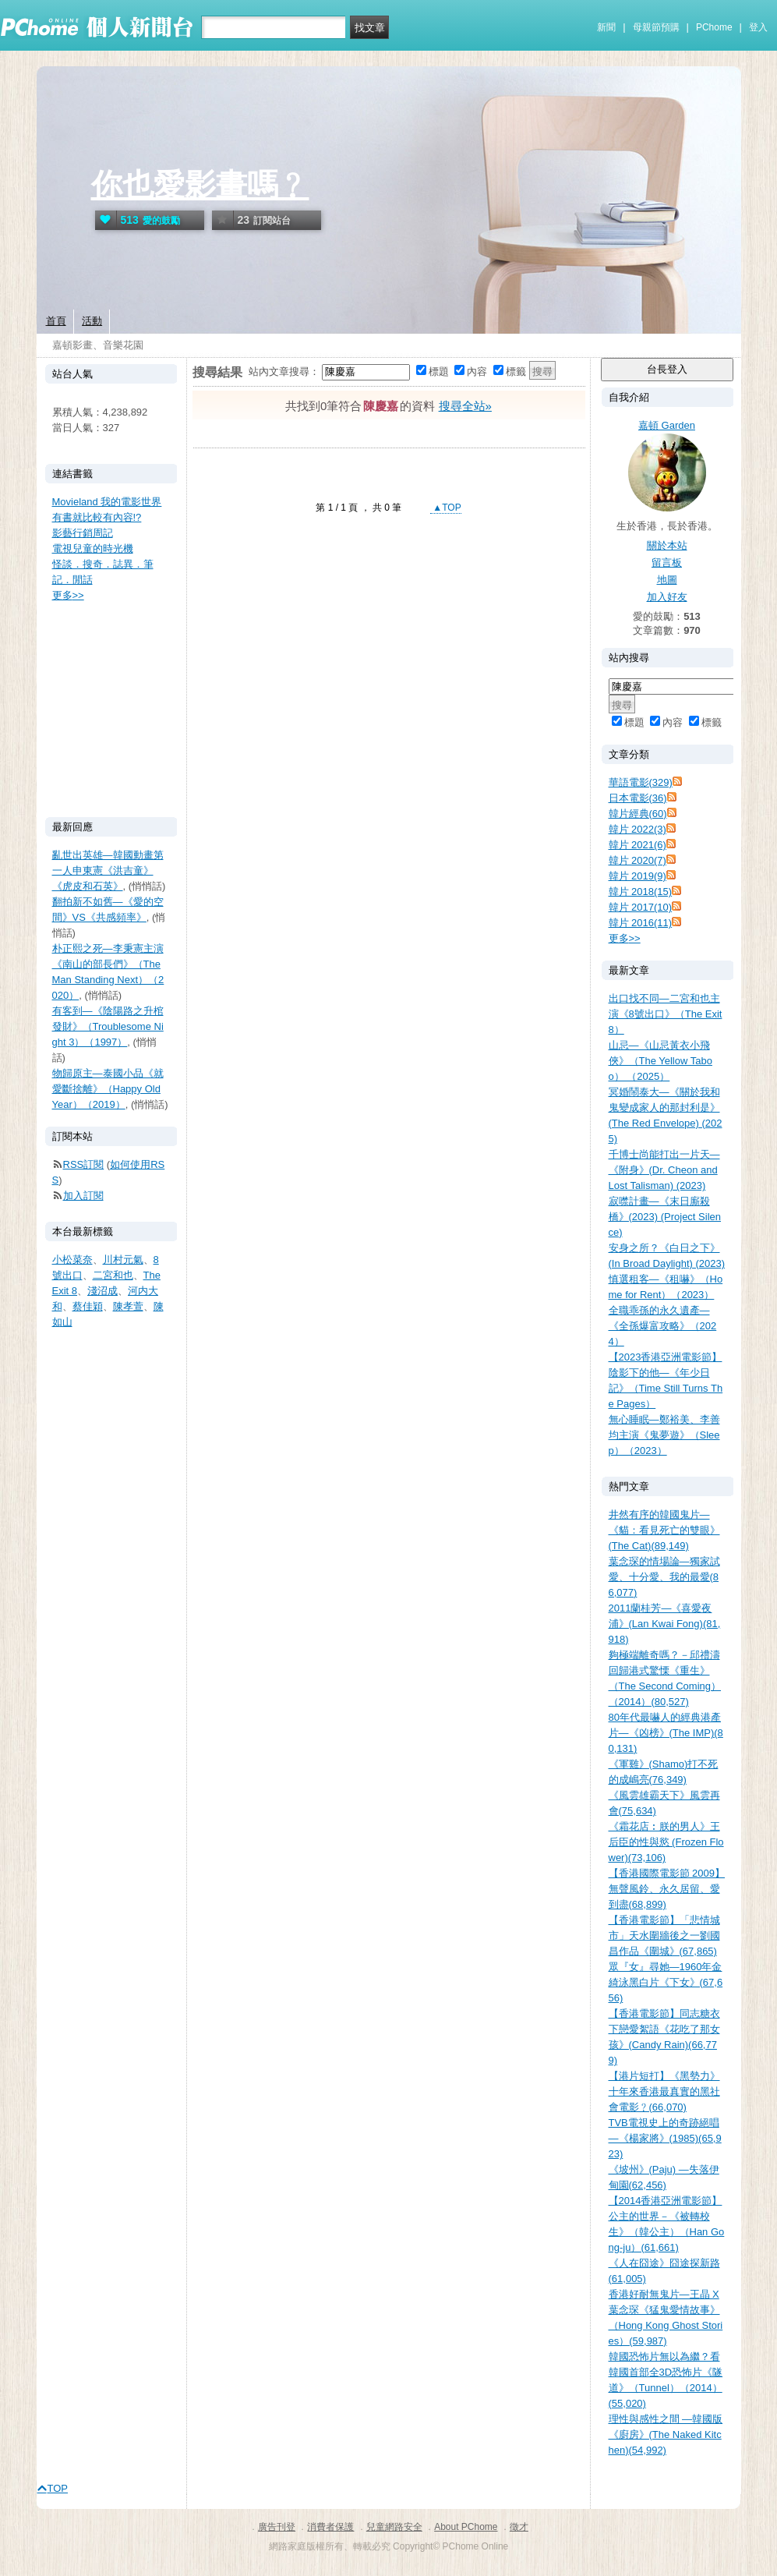 The height and width of the screenshot is (2576, 777). Describe the element at coordinates (667, 545) in the screenshot. I see `關於本站` at that location.